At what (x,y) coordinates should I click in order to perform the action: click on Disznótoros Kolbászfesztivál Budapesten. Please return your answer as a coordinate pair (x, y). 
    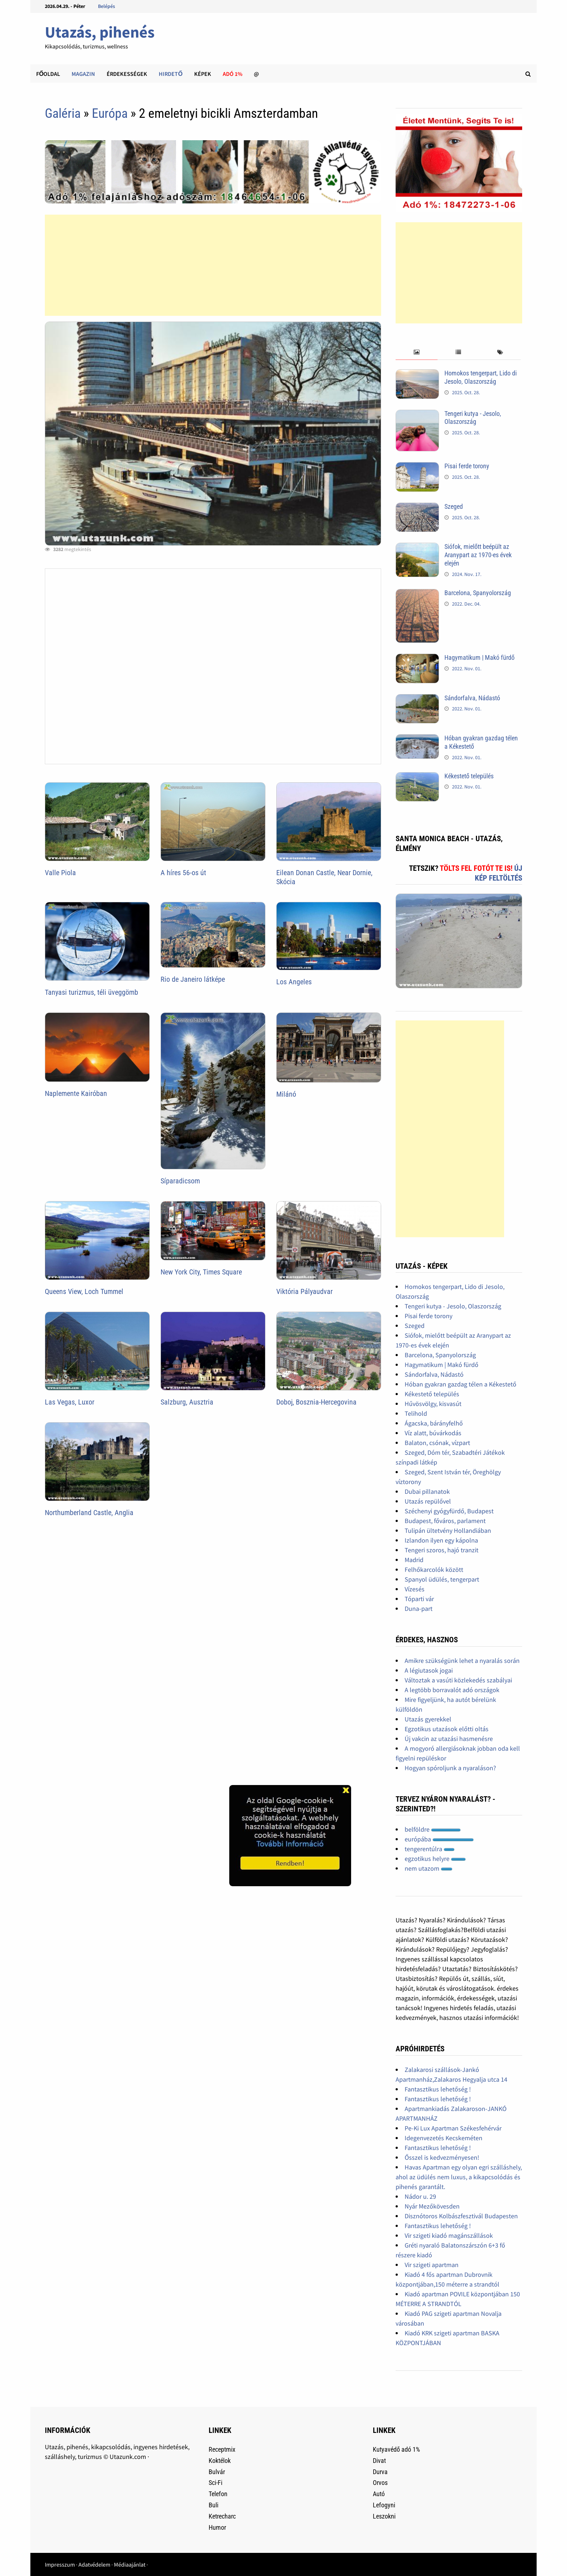
    Looking at the image, I should click on (461, 2216).